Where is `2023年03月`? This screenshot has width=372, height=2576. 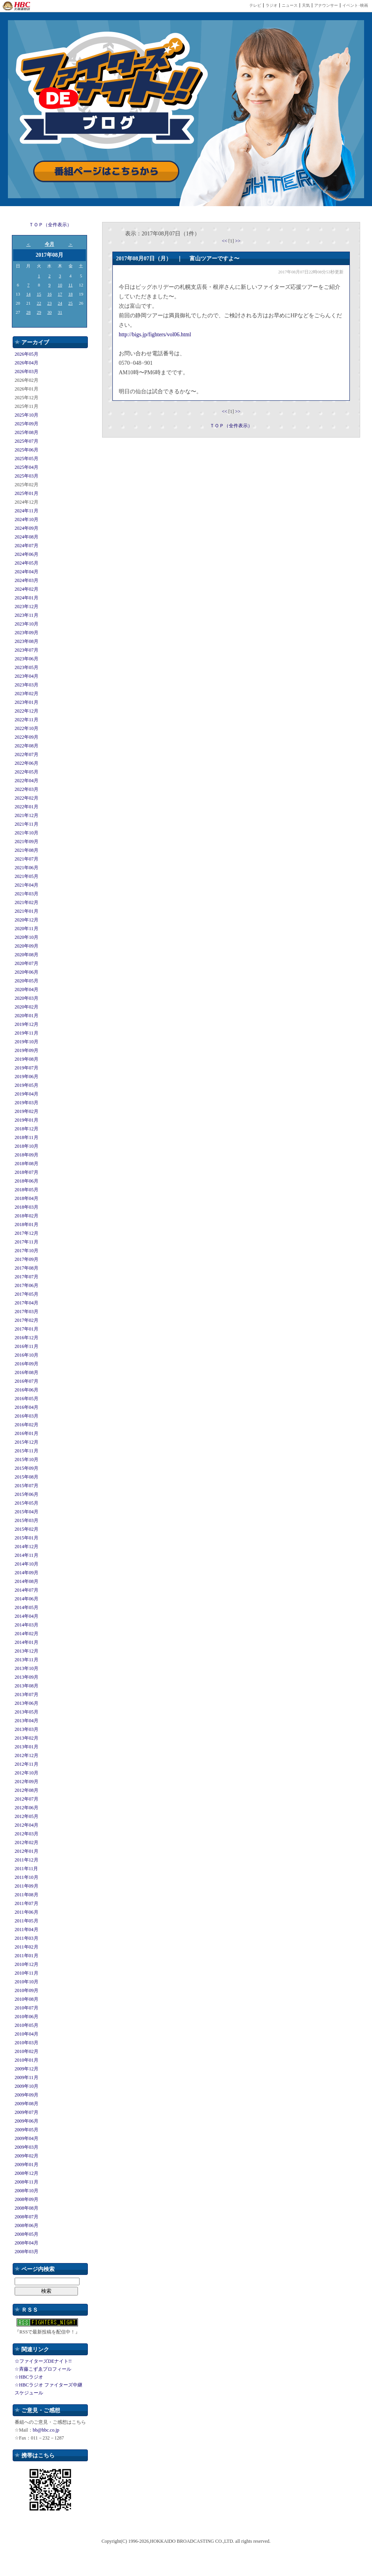
2023年03月 is located at coordinates (26, 685).